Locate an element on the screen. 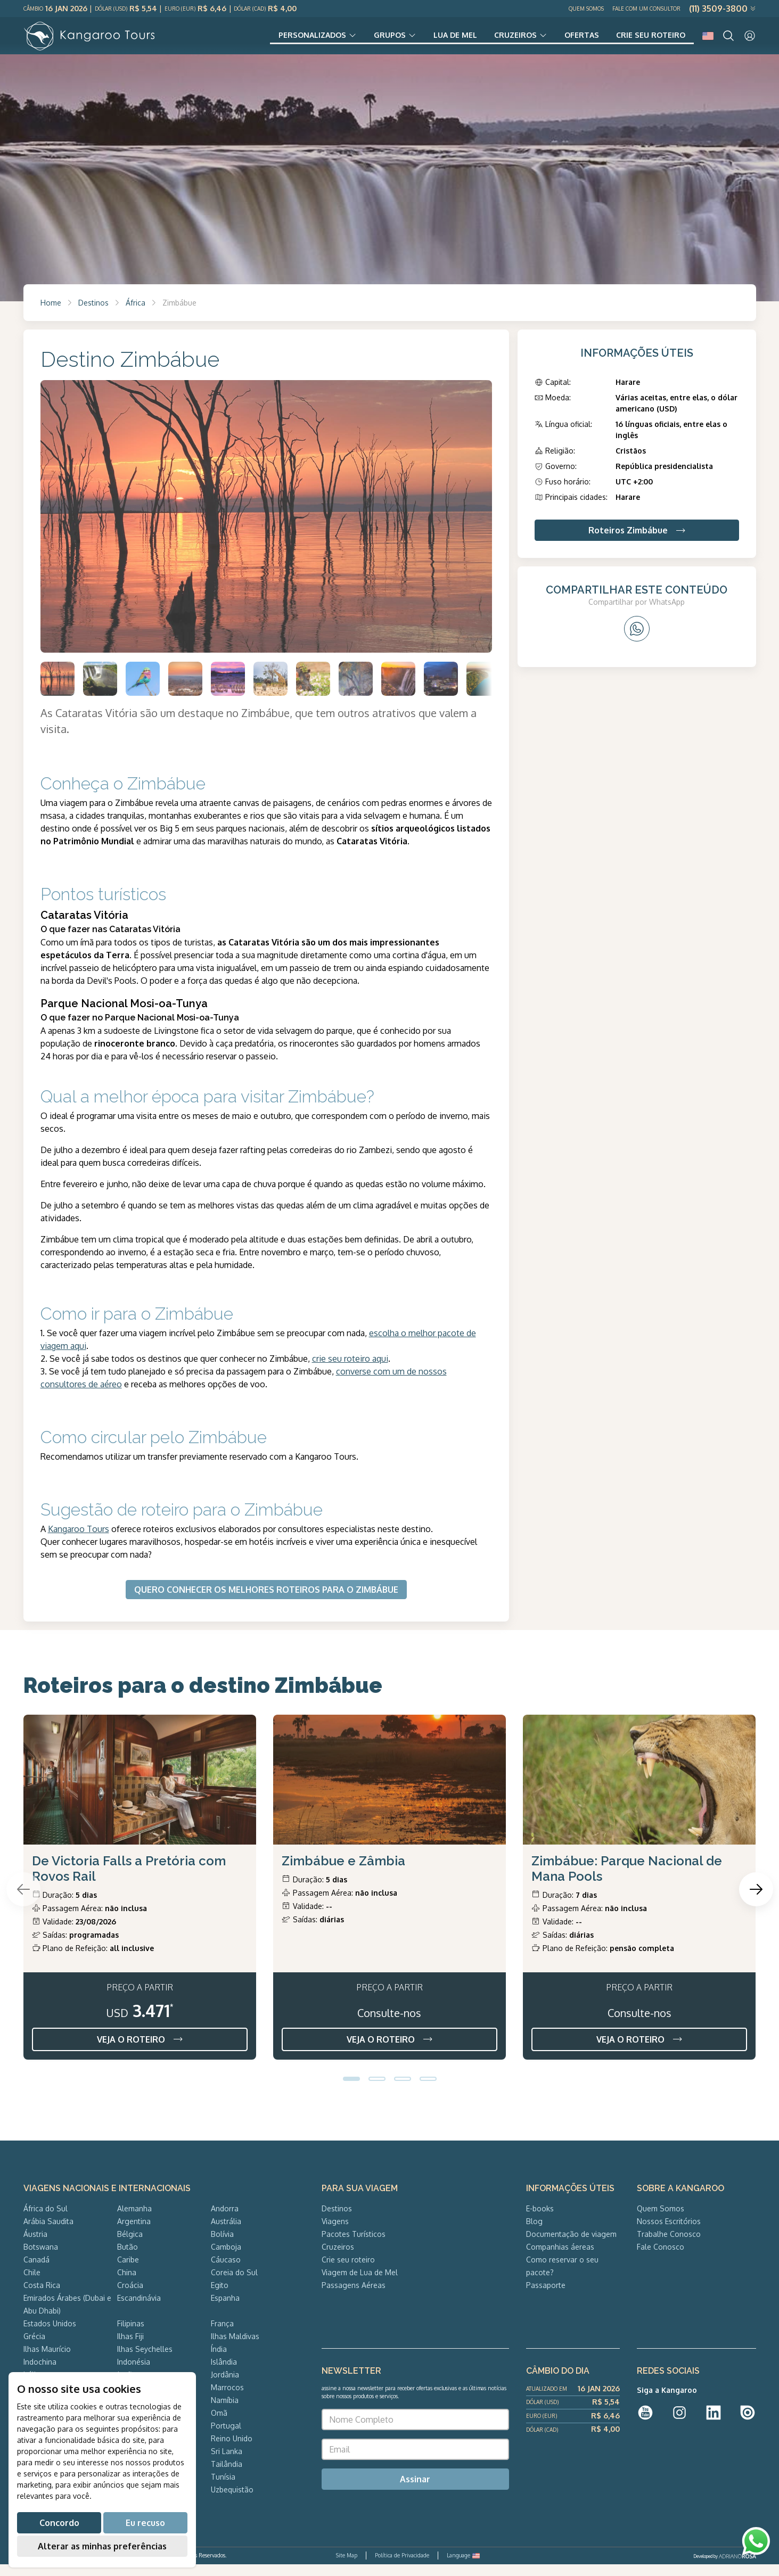  Ilhas Maldivas is located at coordinates (235, 2347).